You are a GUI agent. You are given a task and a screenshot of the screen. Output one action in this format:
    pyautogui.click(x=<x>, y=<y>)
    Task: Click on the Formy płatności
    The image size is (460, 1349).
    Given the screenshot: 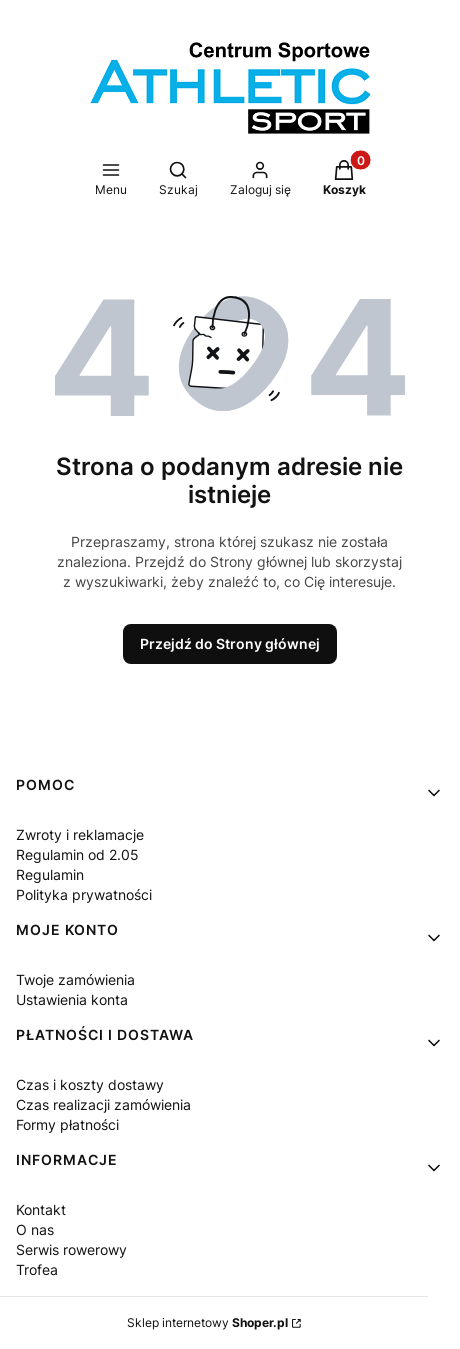 What is the action you would take?
    pyautogui.click(x=67, y=1124)
    